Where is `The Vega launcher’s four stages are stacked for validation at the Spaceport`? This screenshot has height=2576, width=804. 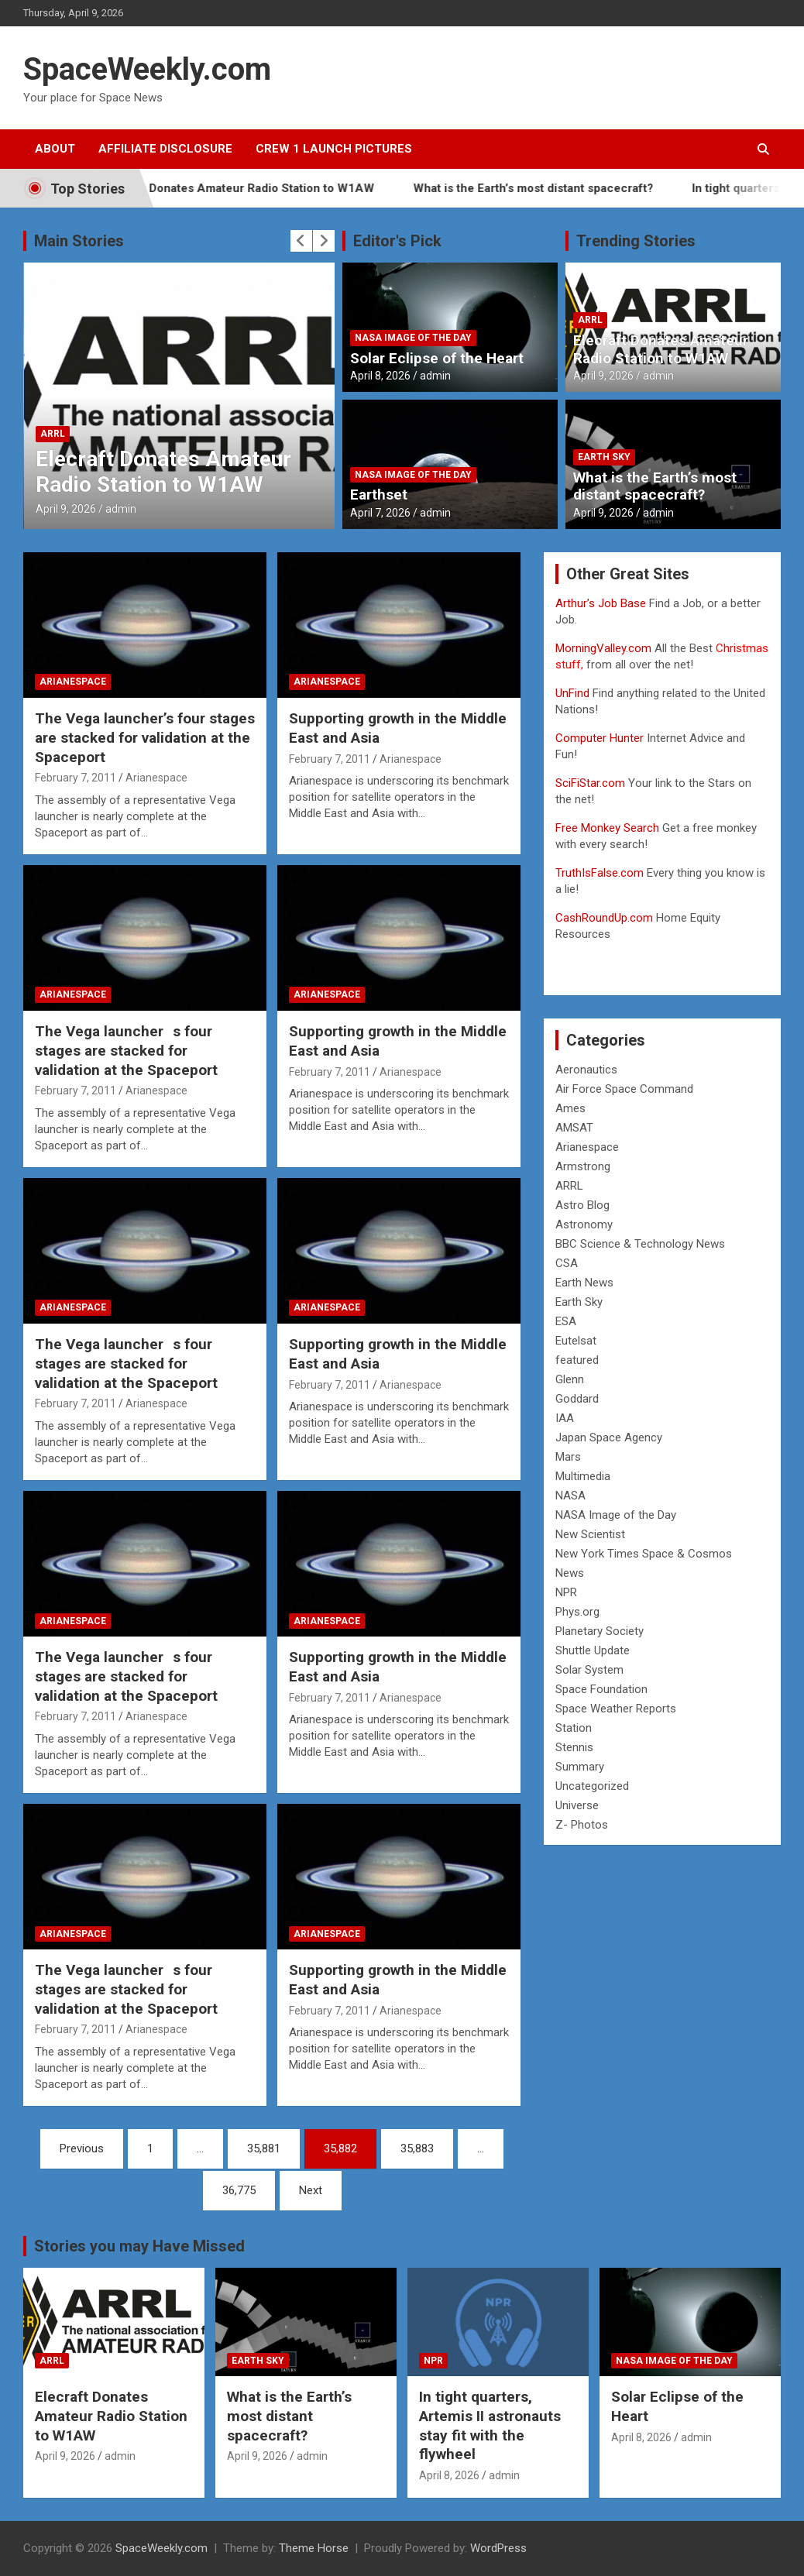 The Vega launcher’s four stages are stacked for validation at the Spaceport is located at coordinates (145, 737).